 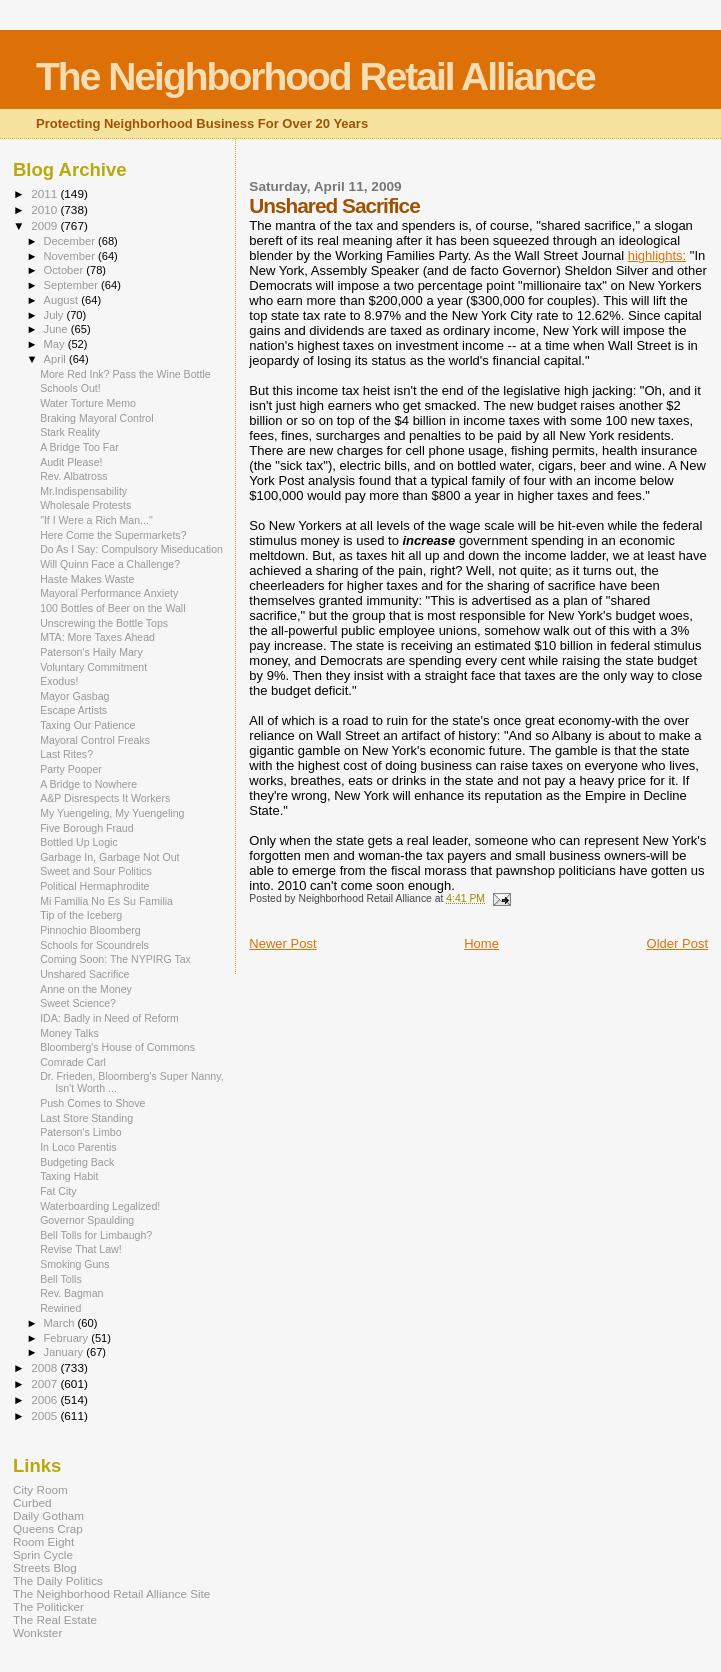 What do you see at coordinates (71, 462) in the screenshot?
I see `Audit Please!` at bounding box center [71, 462].